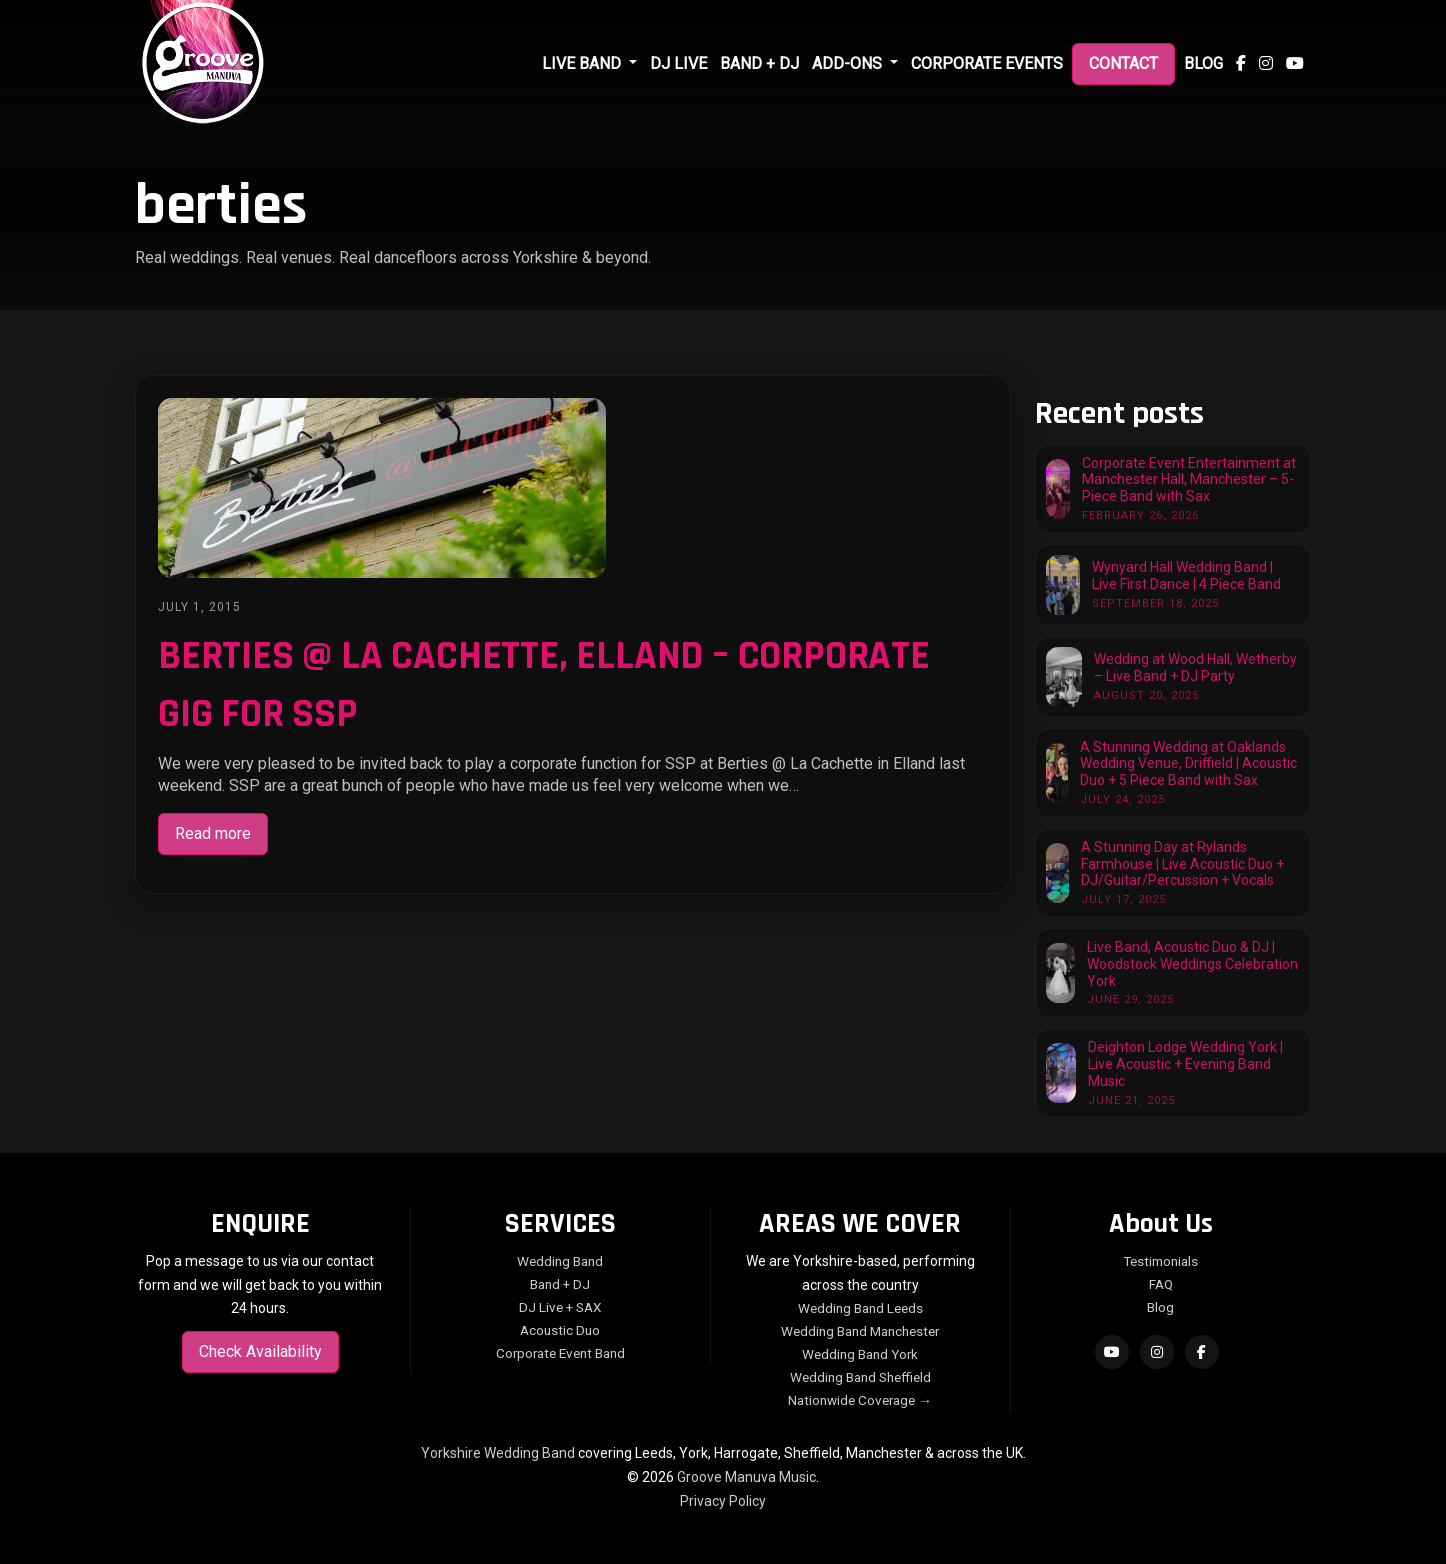 This screenshot has width=1446, height=1564. I want to click on Wedding Band Sheffield, so click(860, 1377).